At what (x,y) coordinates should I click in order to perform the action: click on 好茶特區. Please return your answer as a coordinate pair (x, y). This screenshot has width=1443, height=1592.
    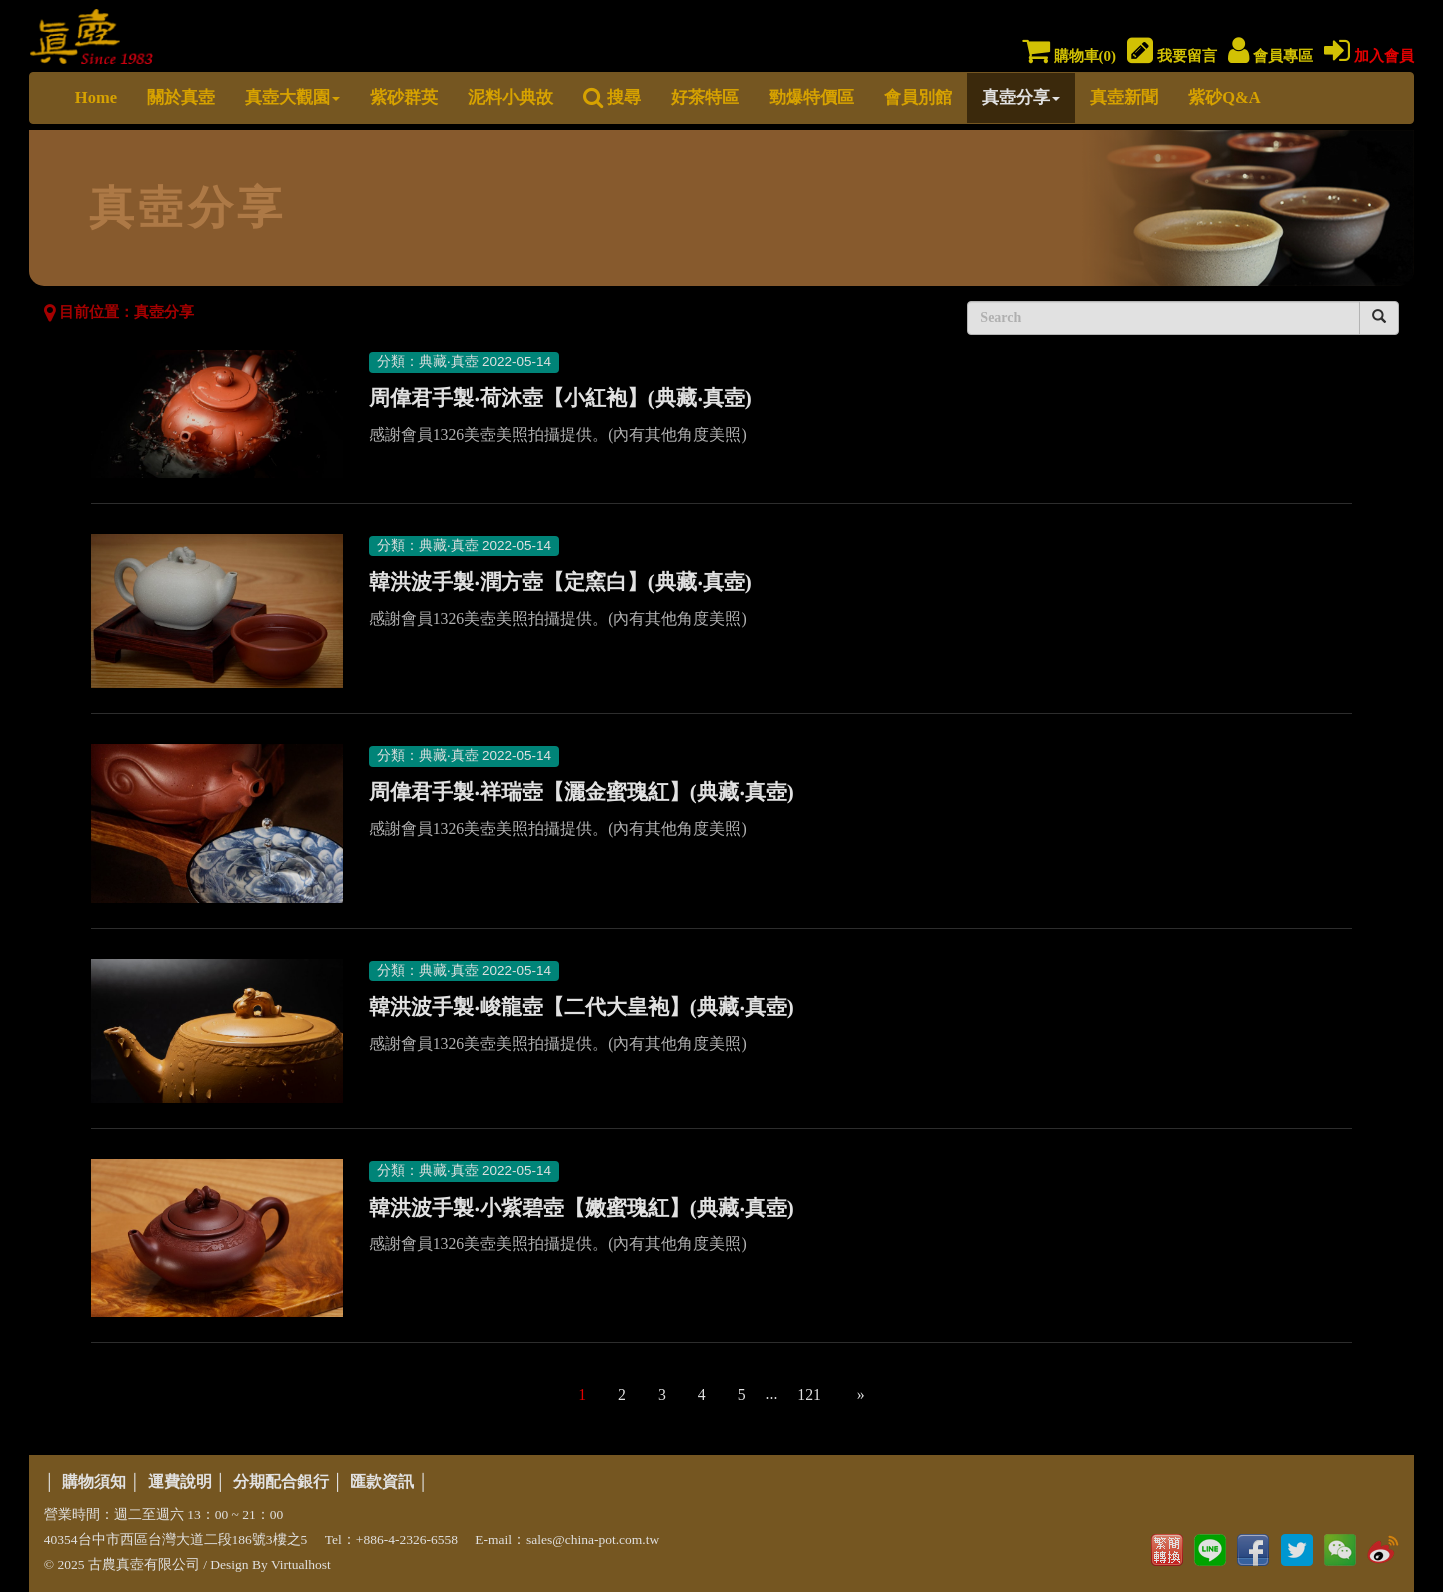
    Looking at the image, I should click on (705, 97).